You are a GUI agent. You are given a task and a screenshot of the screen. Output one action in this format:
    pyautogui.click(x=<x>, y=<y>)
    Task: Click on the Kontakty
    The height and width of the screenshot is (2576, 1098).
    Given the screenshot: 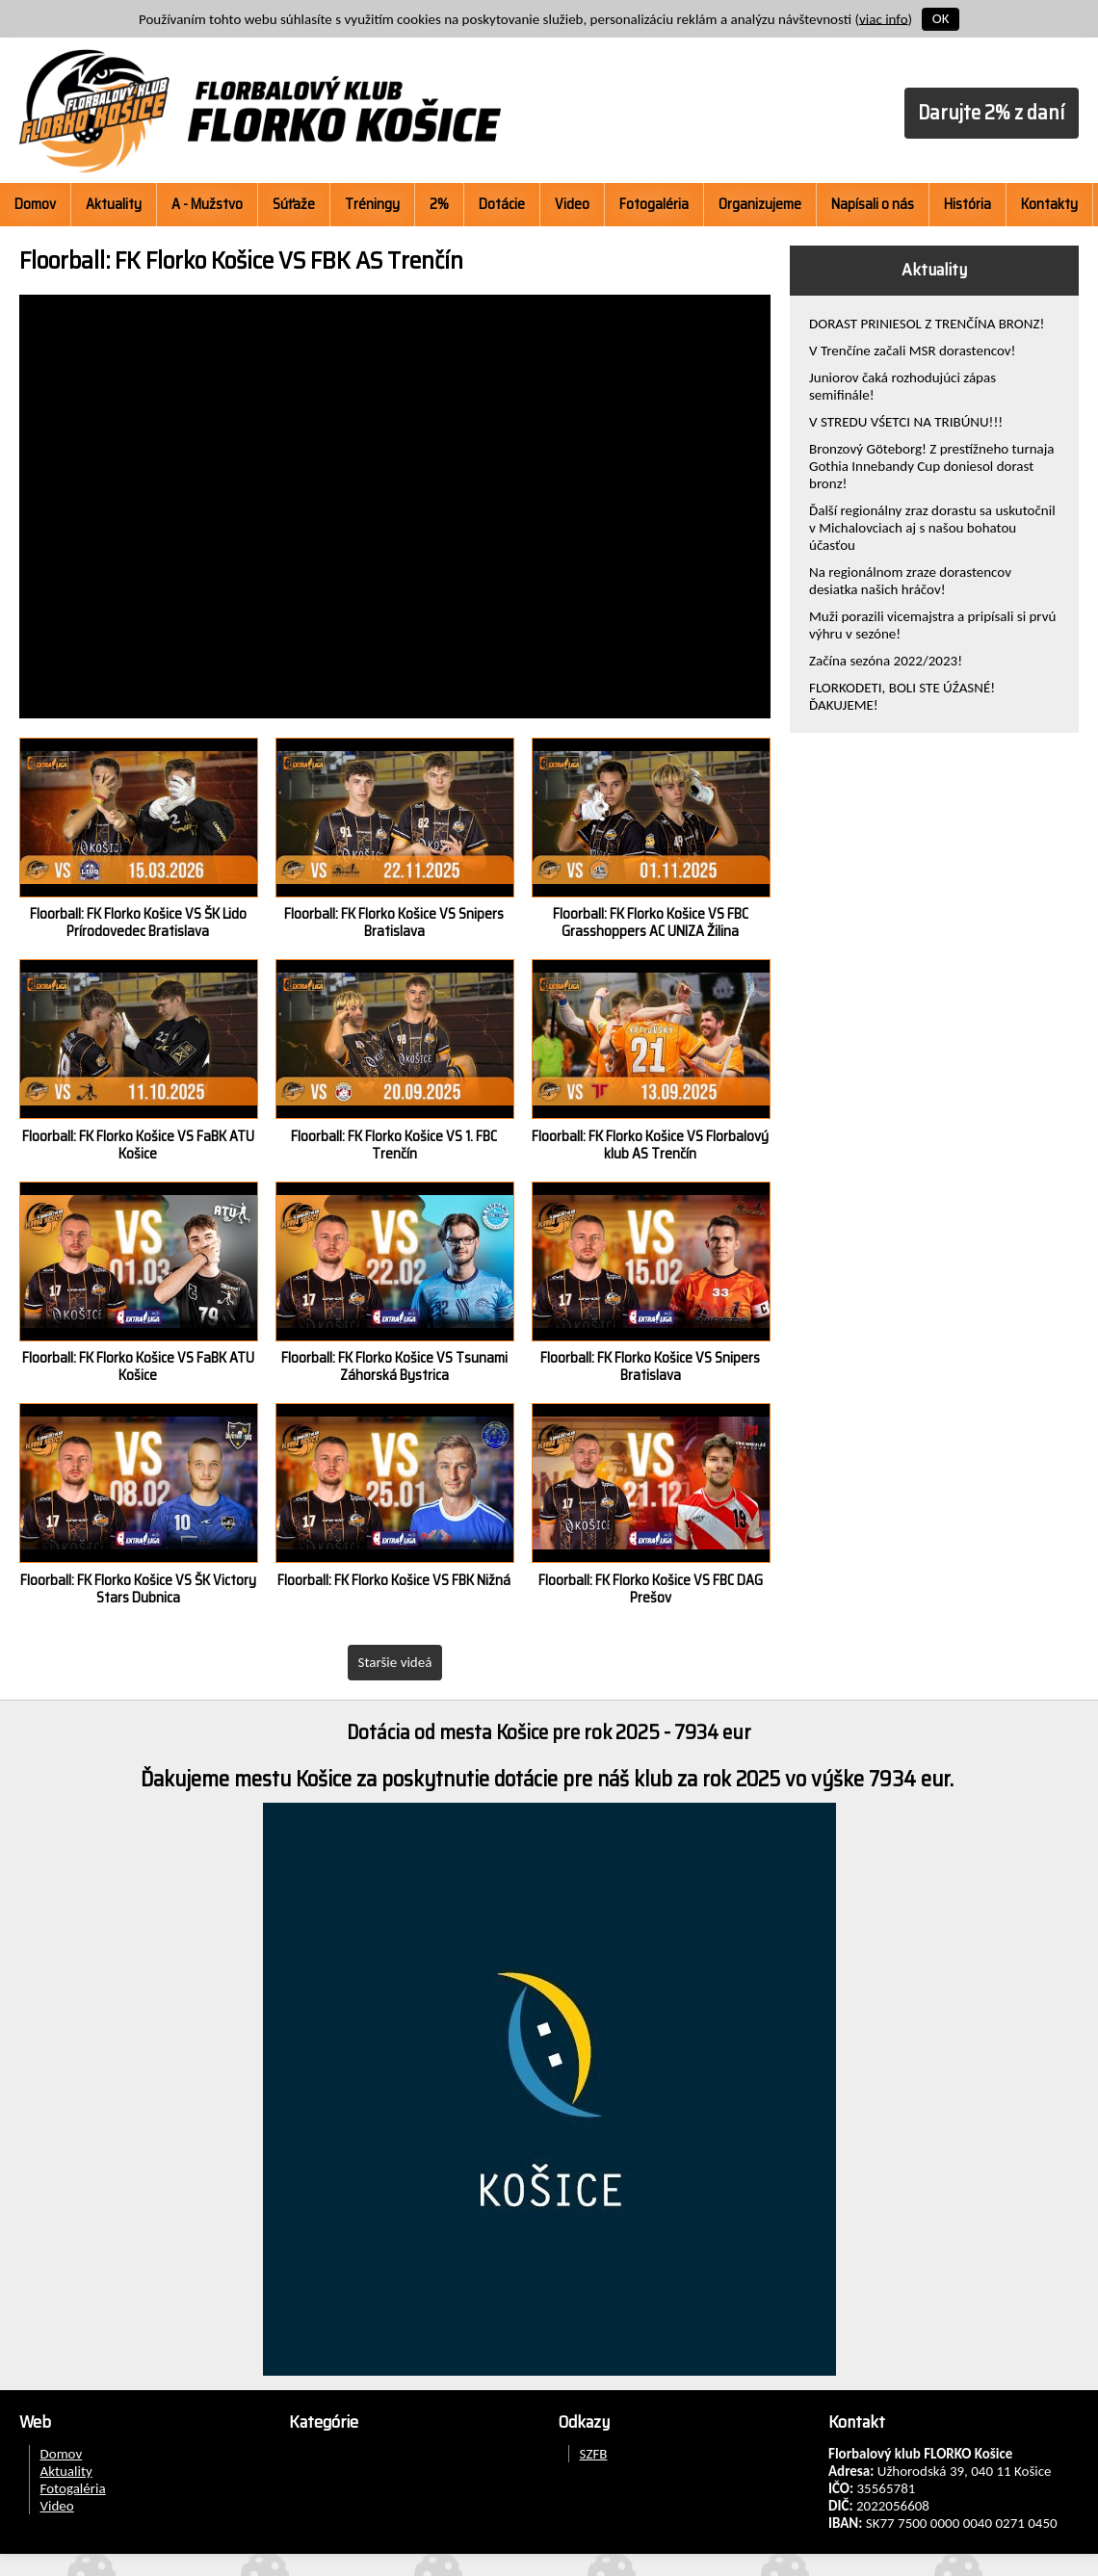 What is the action you would take?
    pyautogui.click(x=1049, y=204)
    